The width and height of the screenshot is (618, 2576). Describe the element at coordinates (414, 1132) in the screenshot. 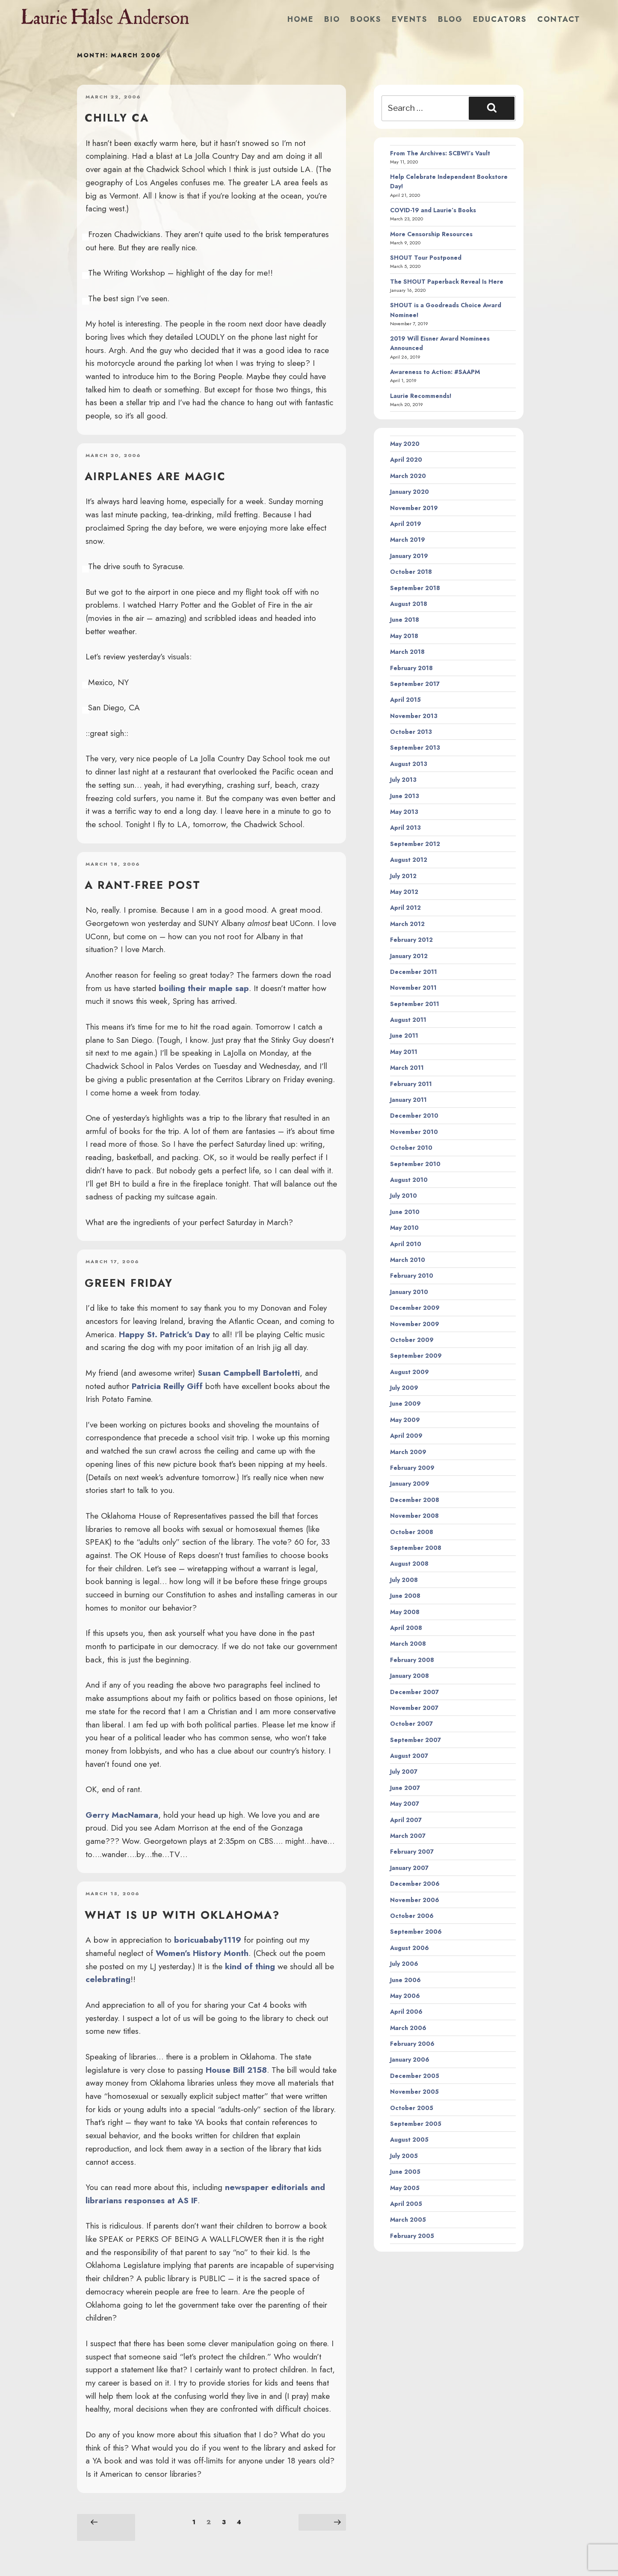

I see `November 2010` at that location.